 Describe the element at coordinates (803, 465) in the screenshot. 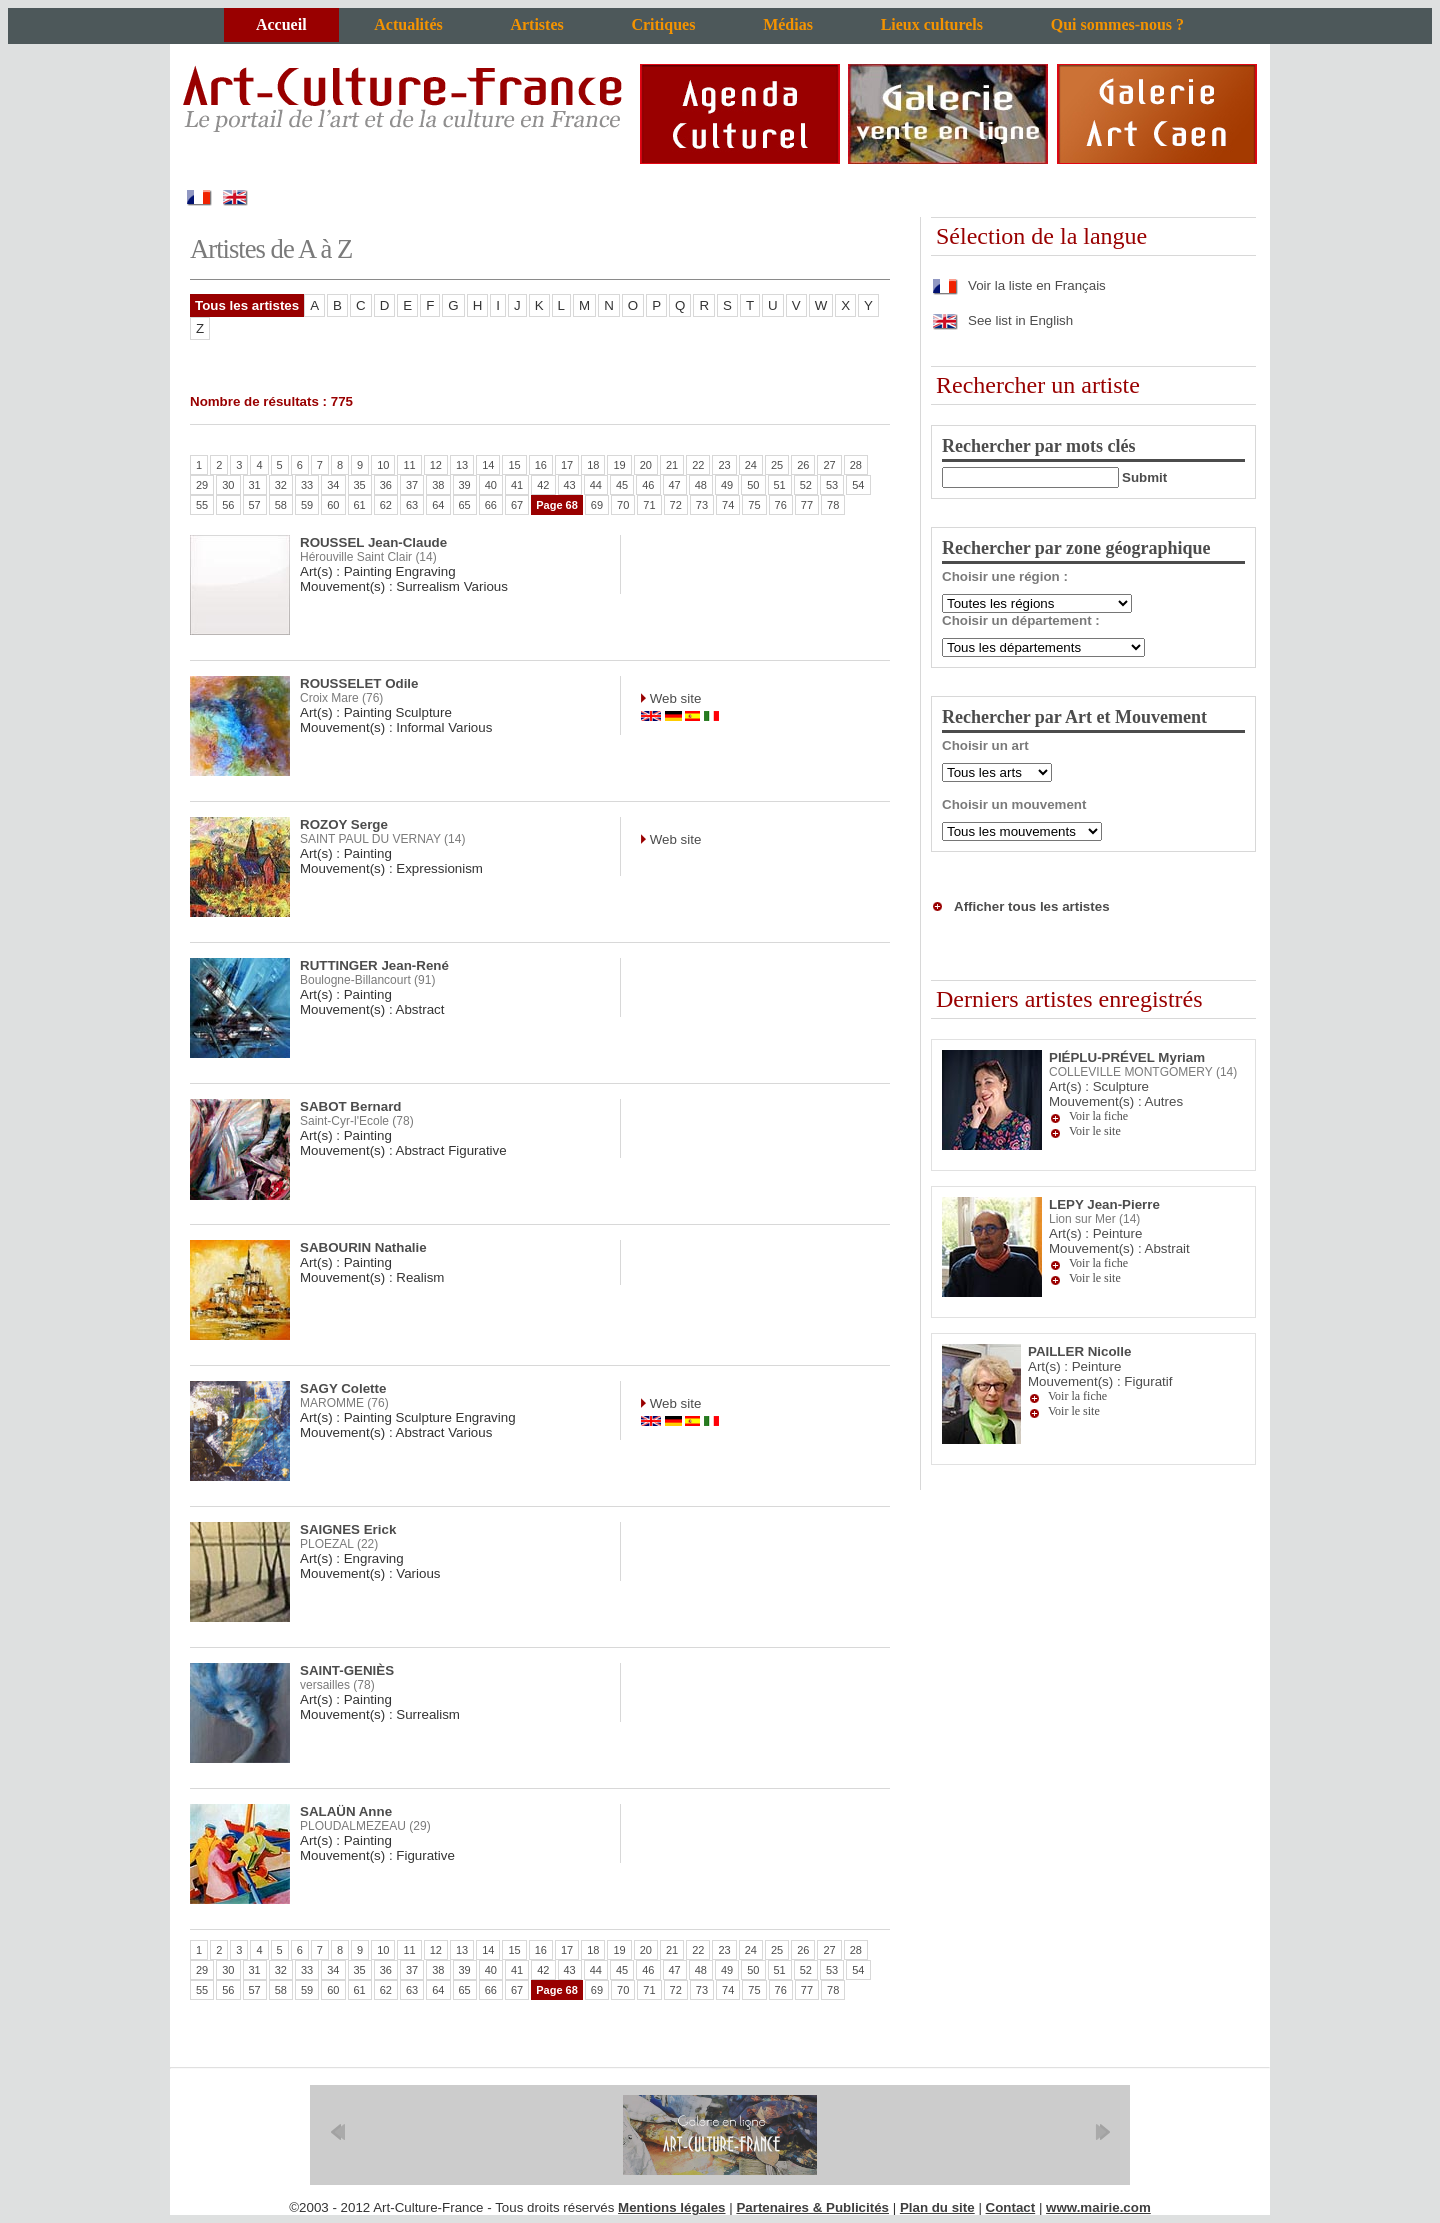

I see `26` at that location.